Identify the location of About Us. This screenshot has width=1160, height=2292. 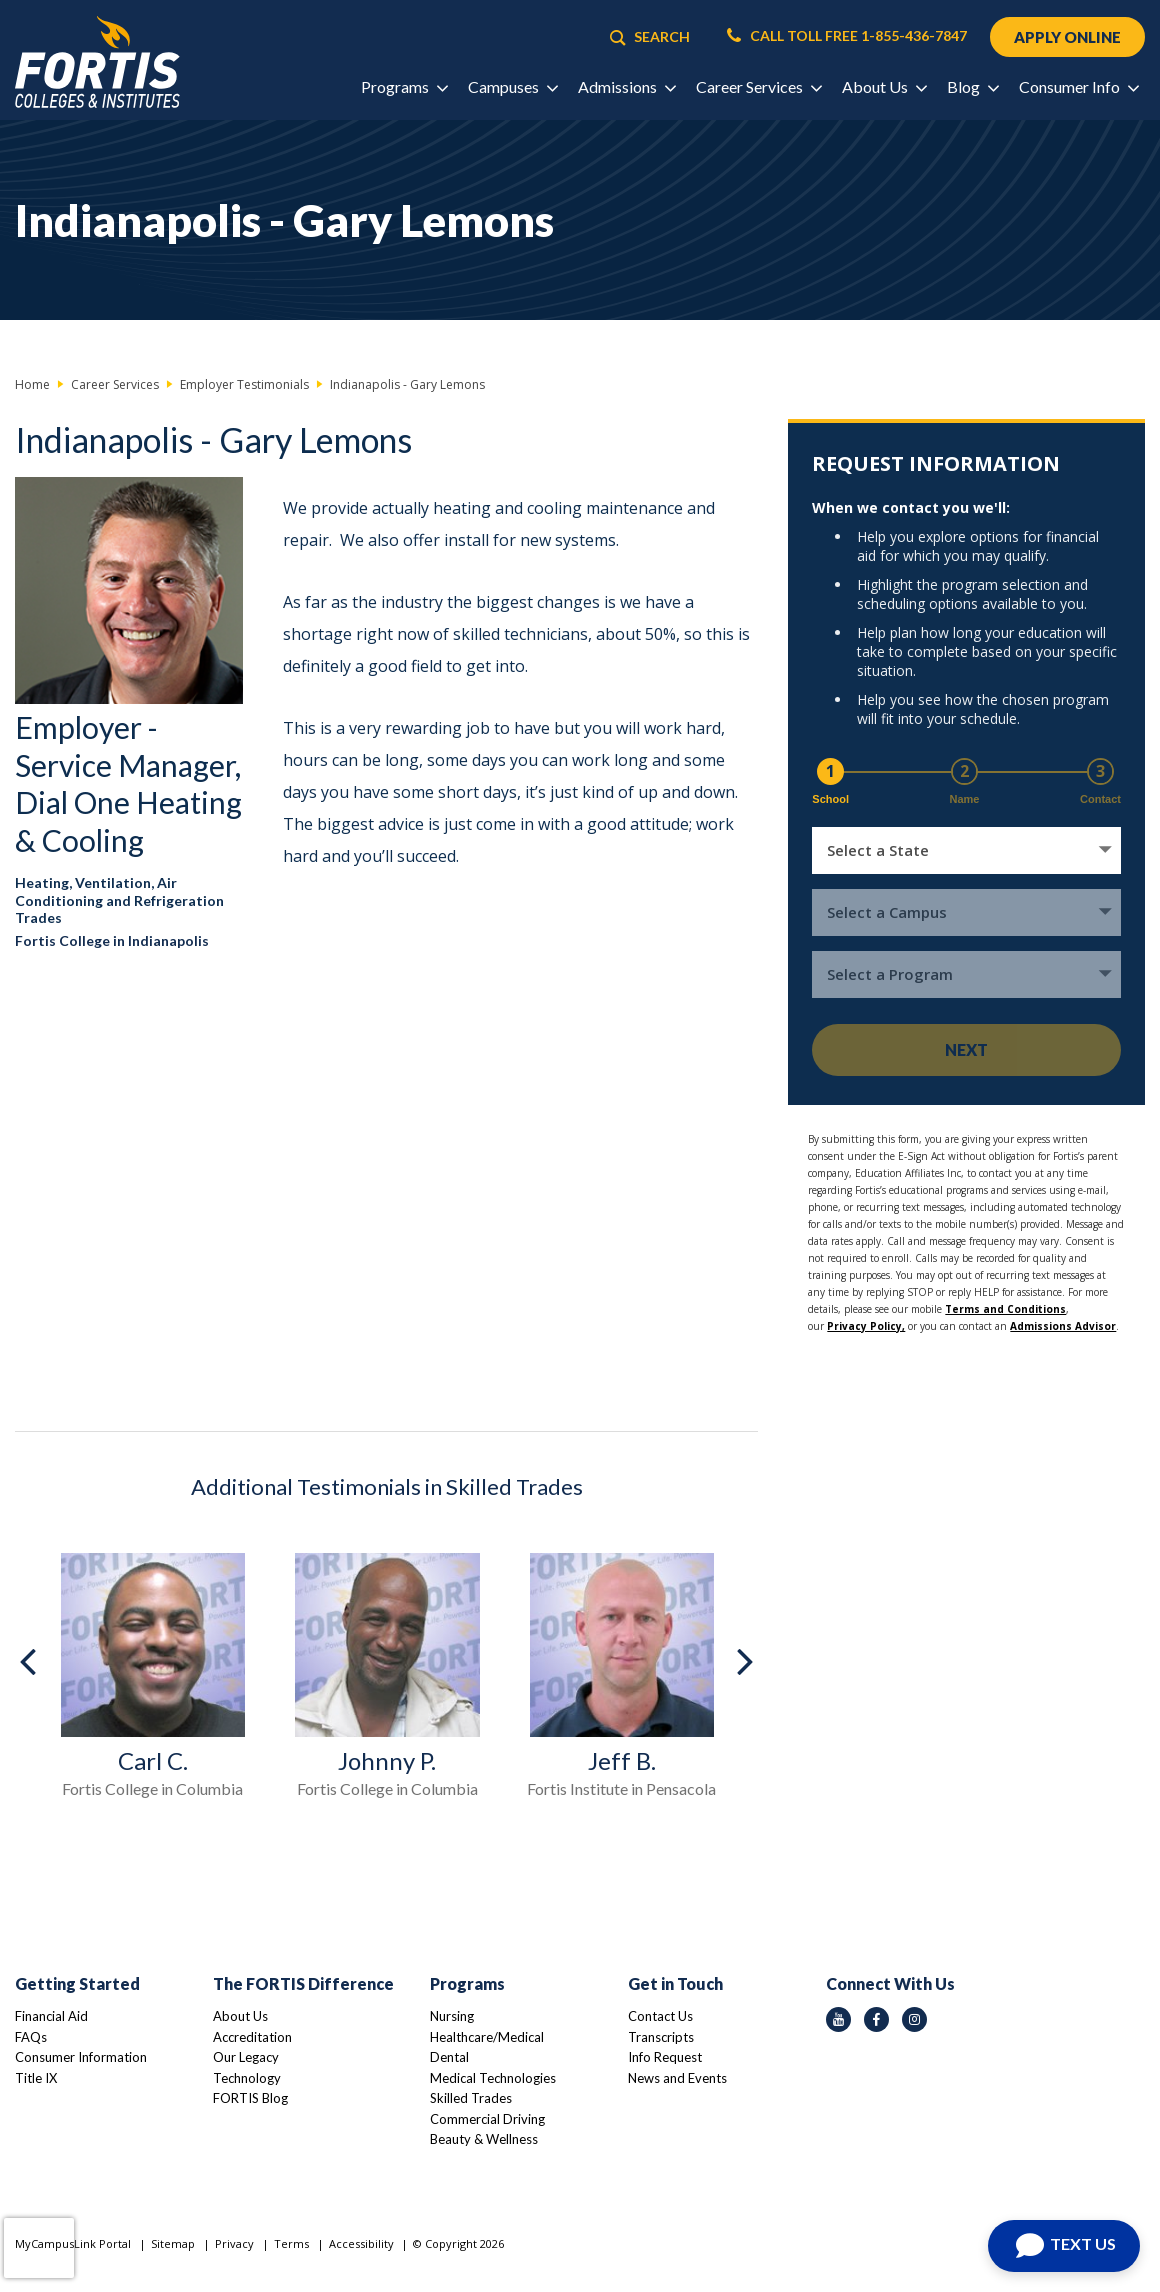
(240, 2016).